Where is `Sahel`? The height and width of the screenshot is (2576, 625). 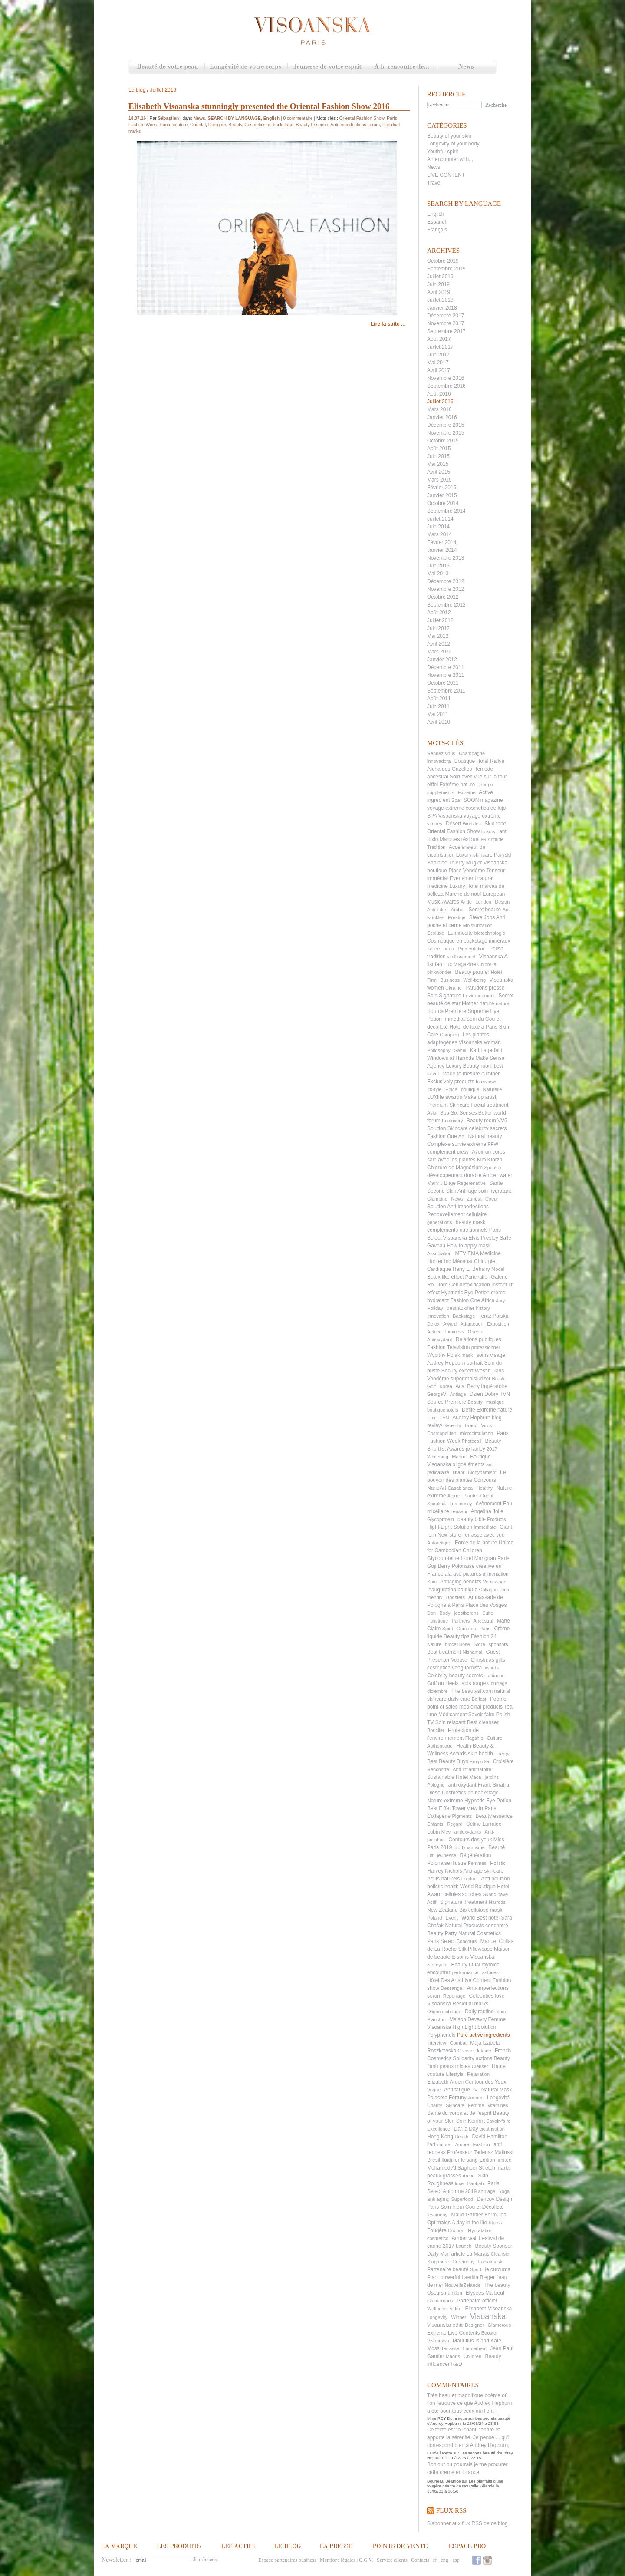
Sahel is located at coordinates (460, 1050).